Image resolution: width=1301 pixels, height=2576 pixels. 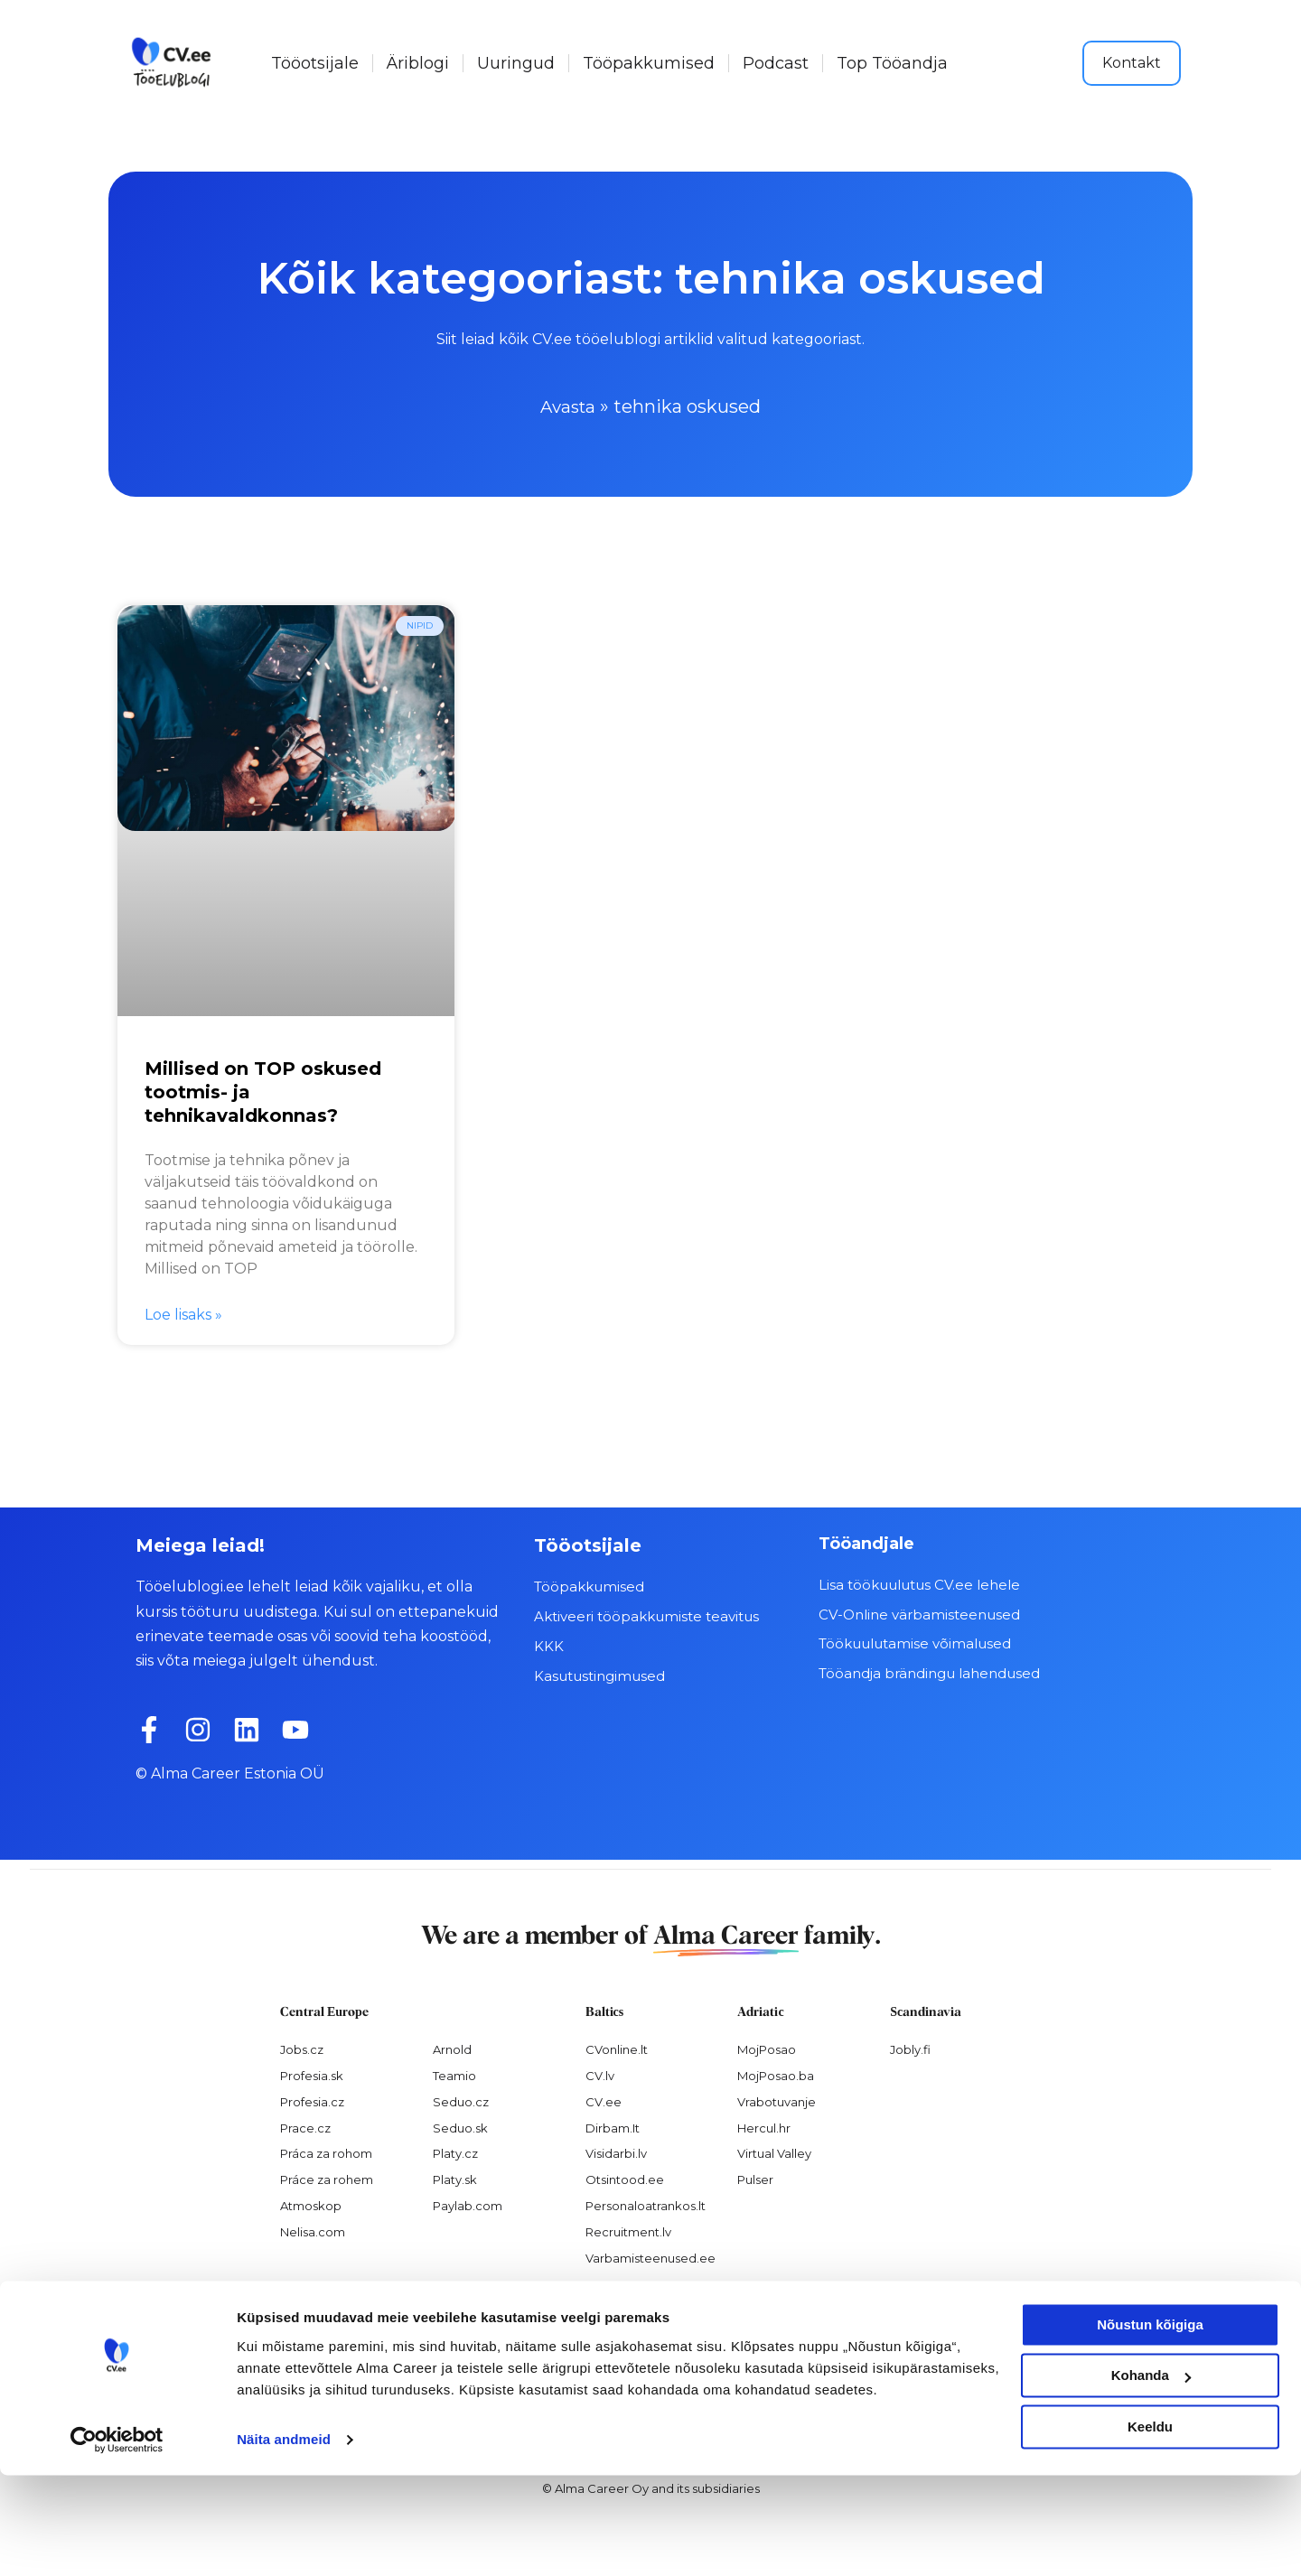 I want to click on Näita andmeid, so click(x=284, y=2540).